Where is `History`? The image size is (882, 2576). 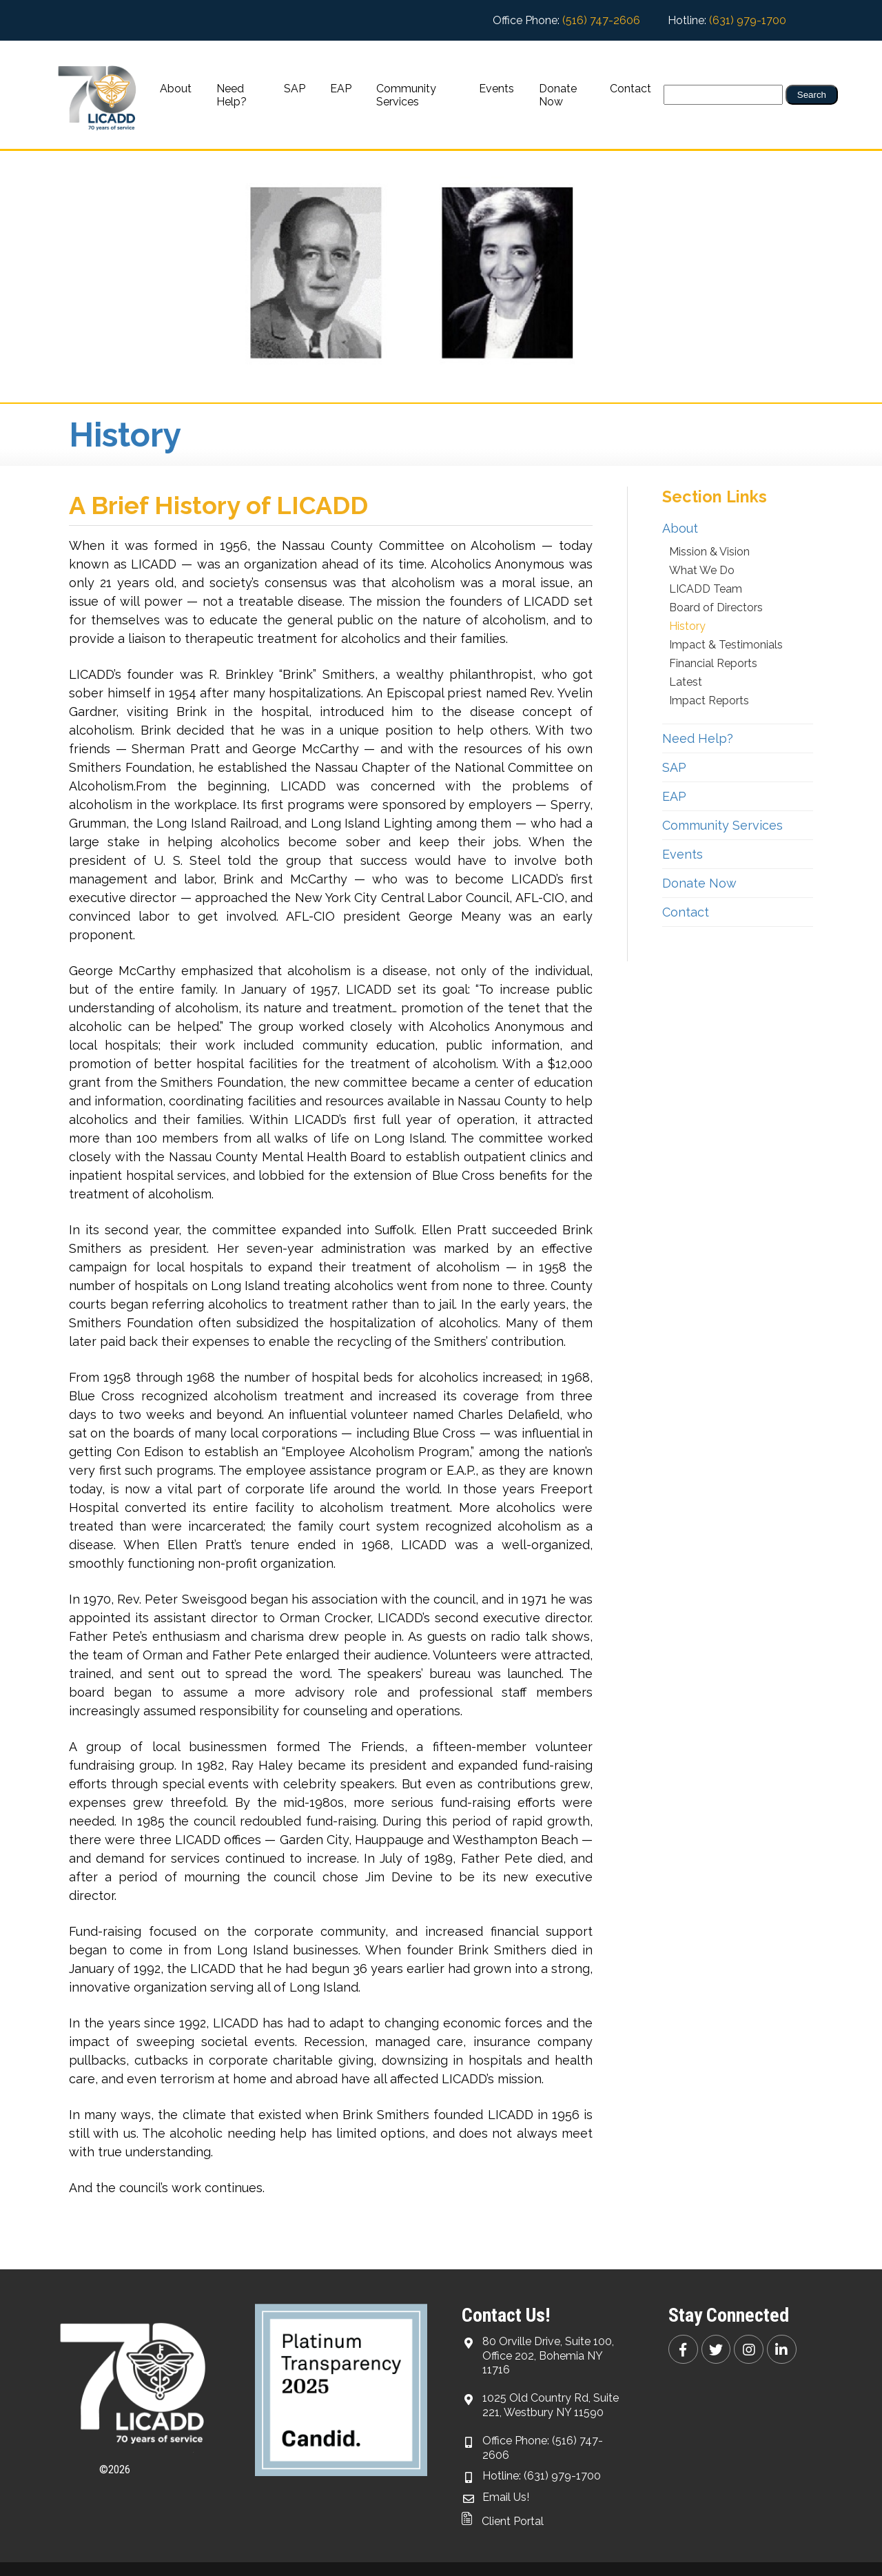 History is located at coordinates (687, 626).